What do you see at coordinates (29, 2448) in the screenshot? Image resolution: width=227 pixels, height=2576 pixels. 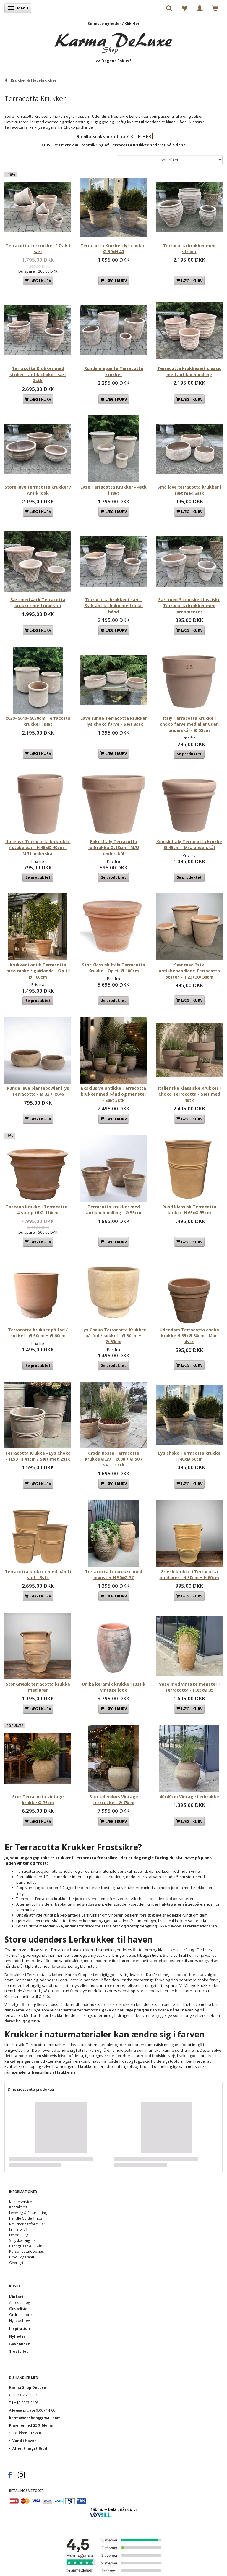 I see `Afhentningstilbud` at bounding box center [29, 2448].